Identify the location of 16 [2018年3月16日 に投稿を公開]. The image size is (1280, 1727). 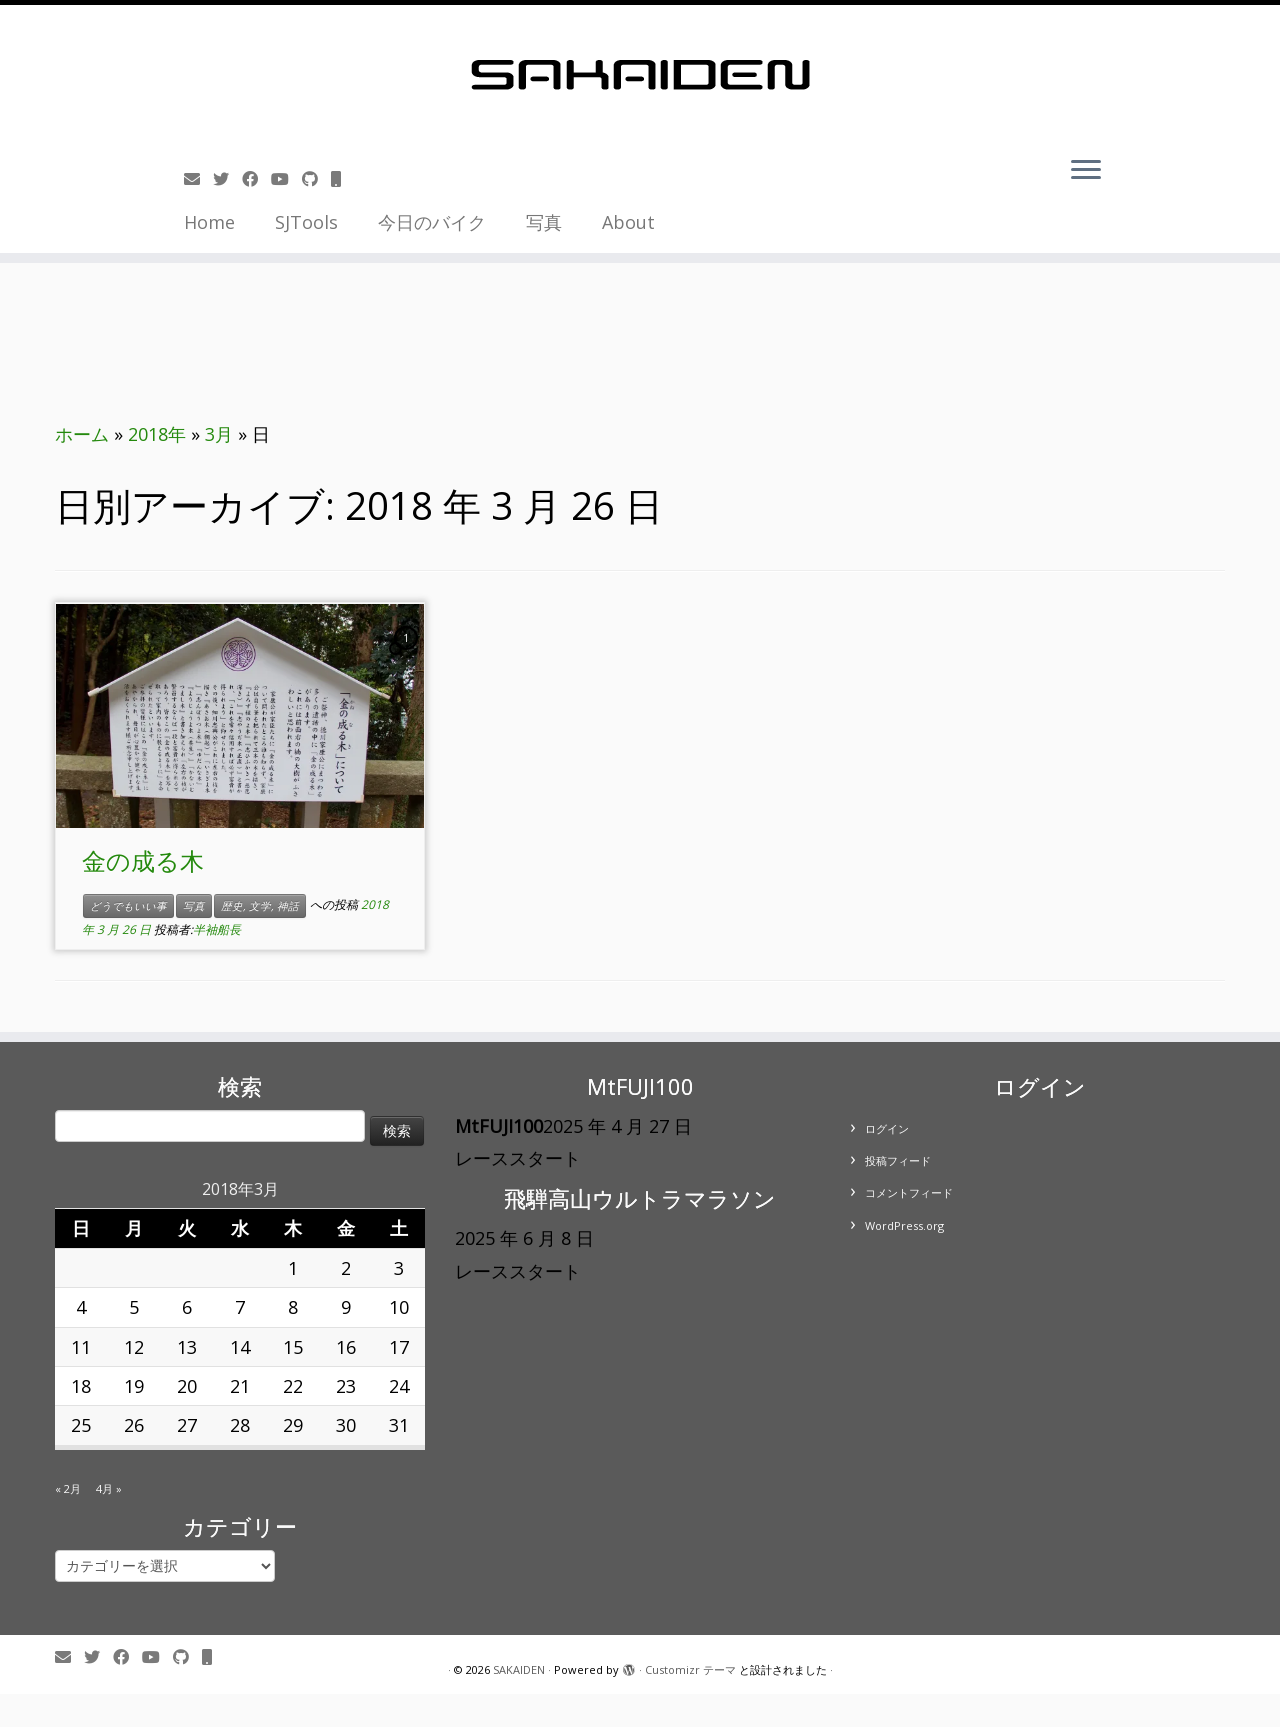
(346, 1347).